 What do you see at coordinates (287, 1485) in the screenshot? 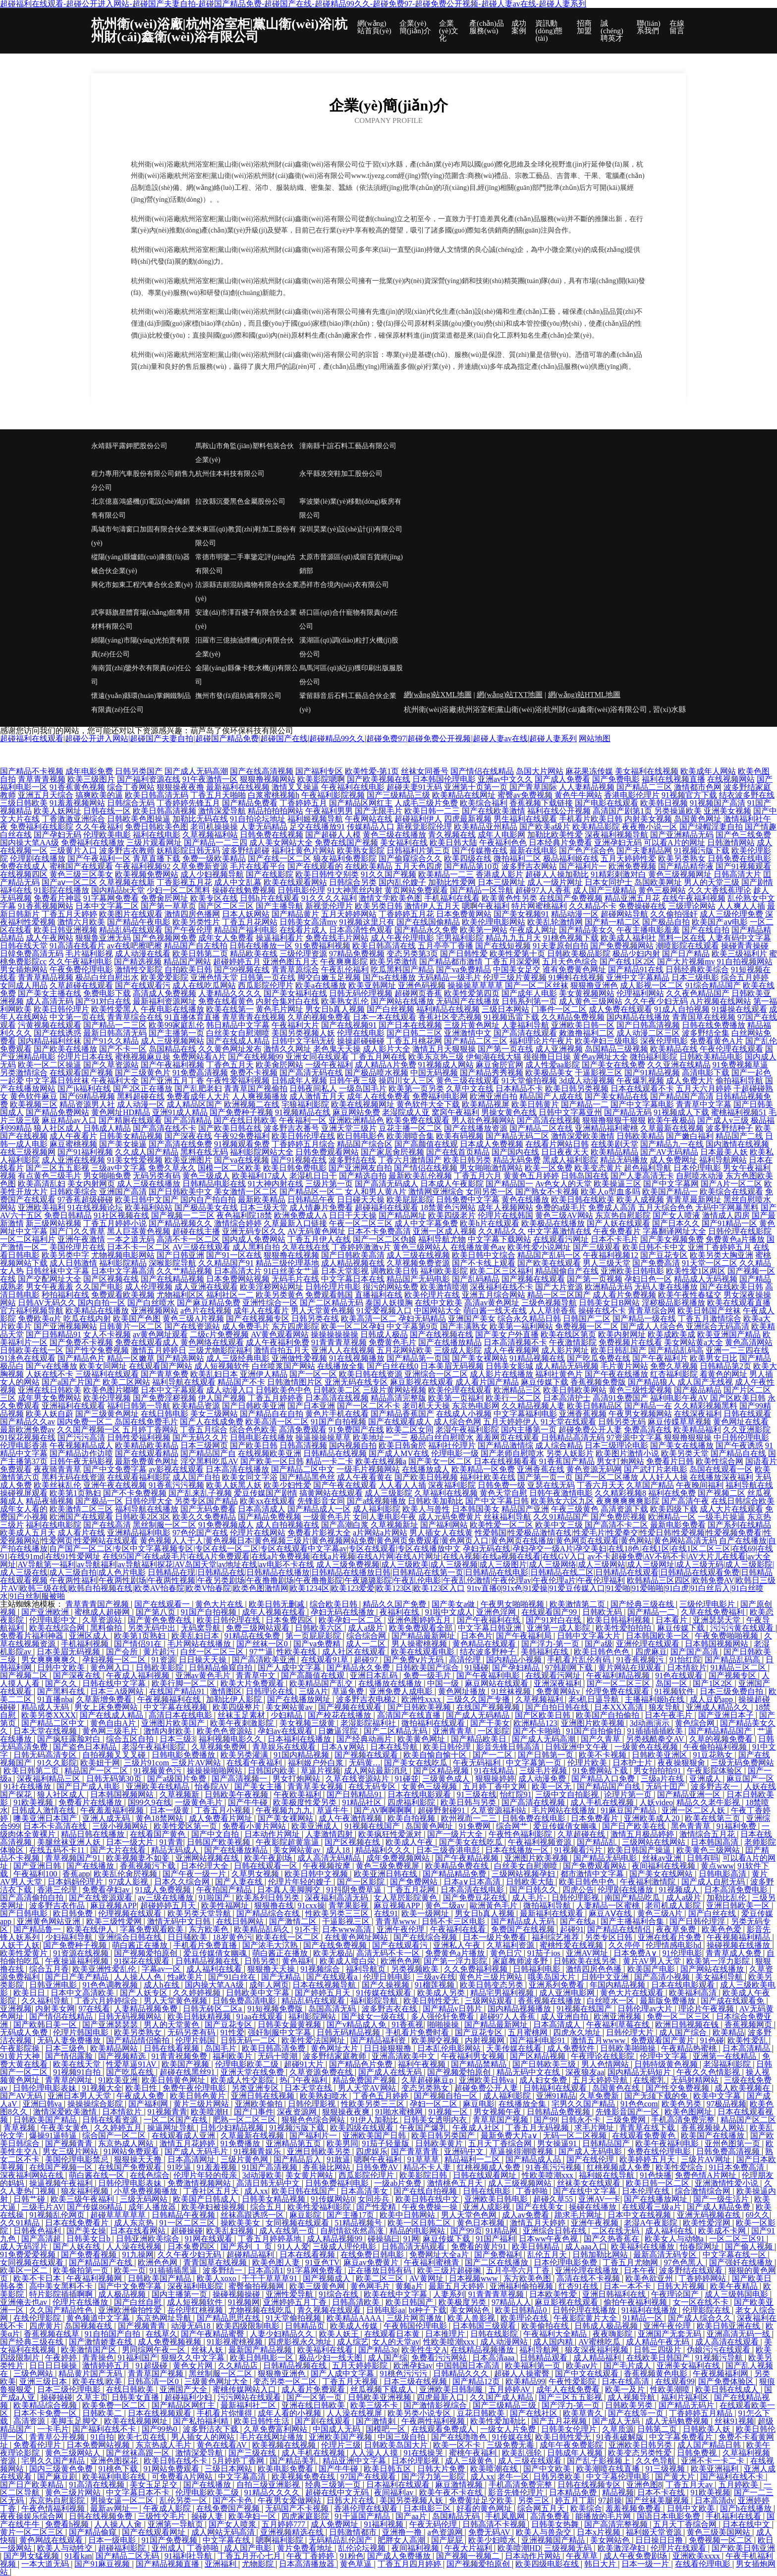
I see `欧美少妇性爱` at bounding box center [287, 1485].